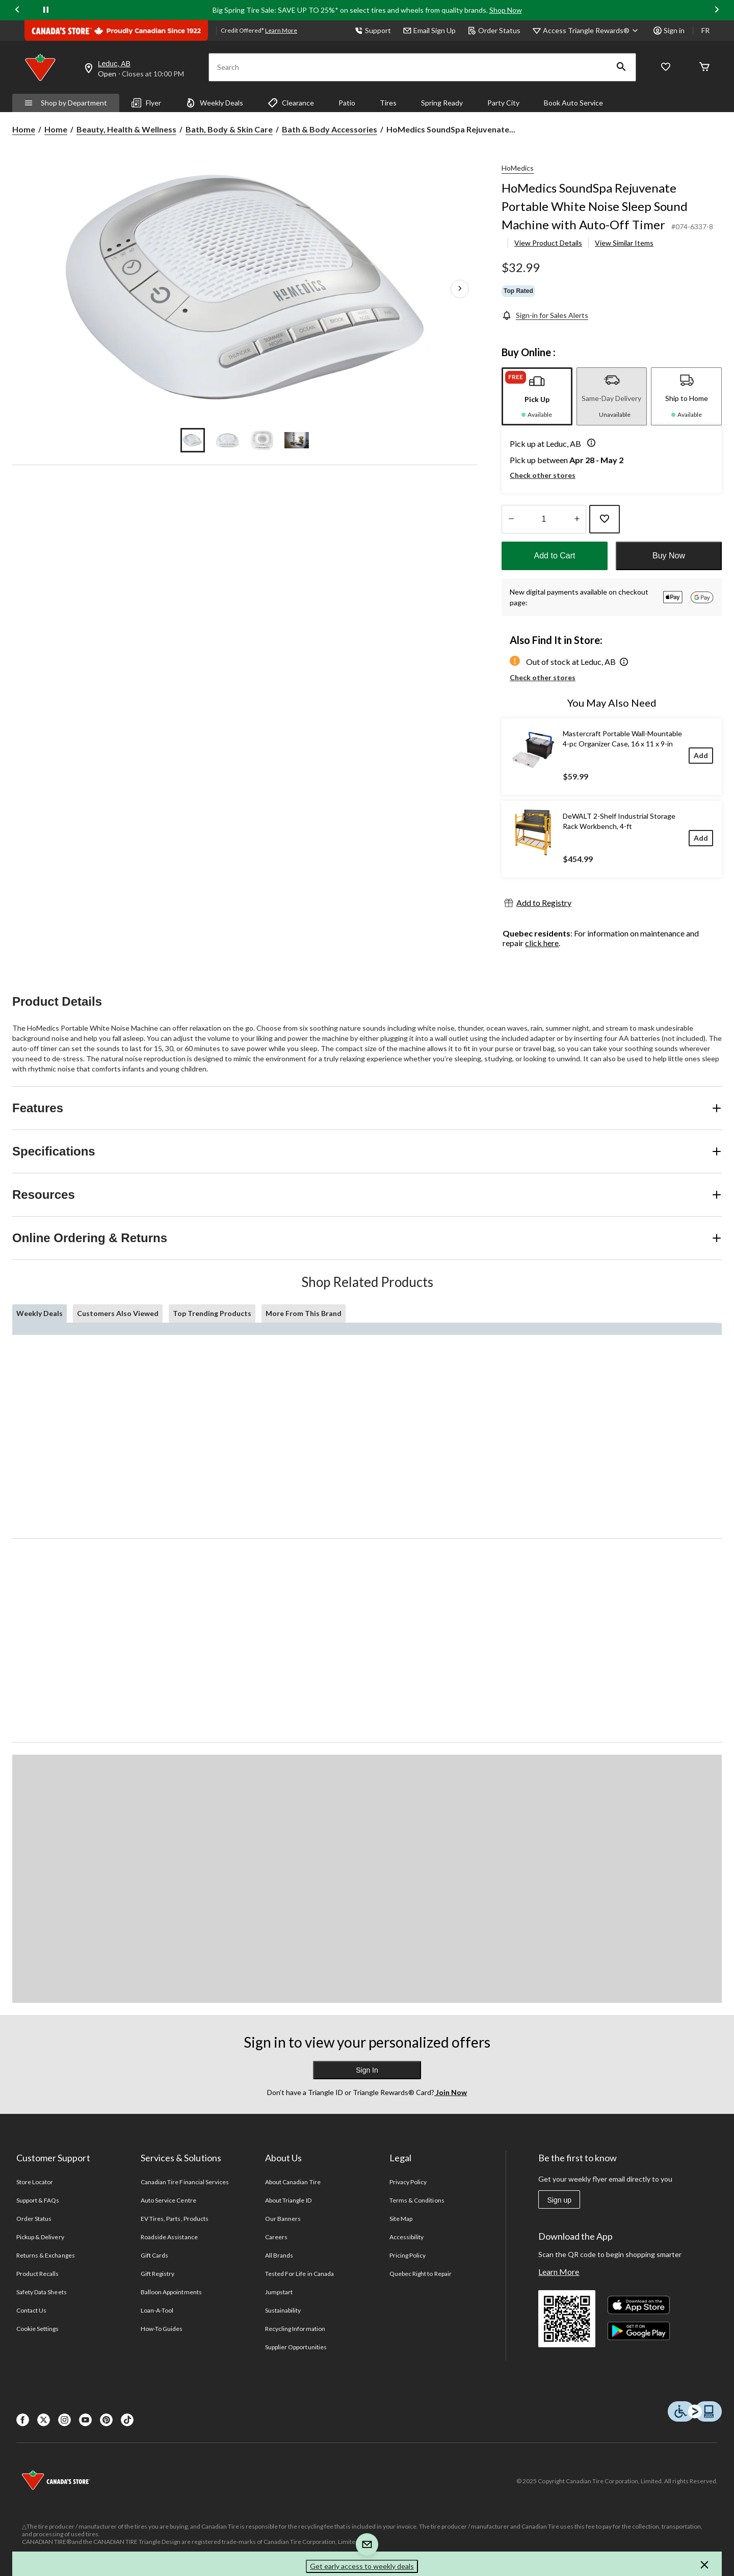 This screenshot has height=2576, width=734. I want to click on Sustainability, so click(283, 2310).